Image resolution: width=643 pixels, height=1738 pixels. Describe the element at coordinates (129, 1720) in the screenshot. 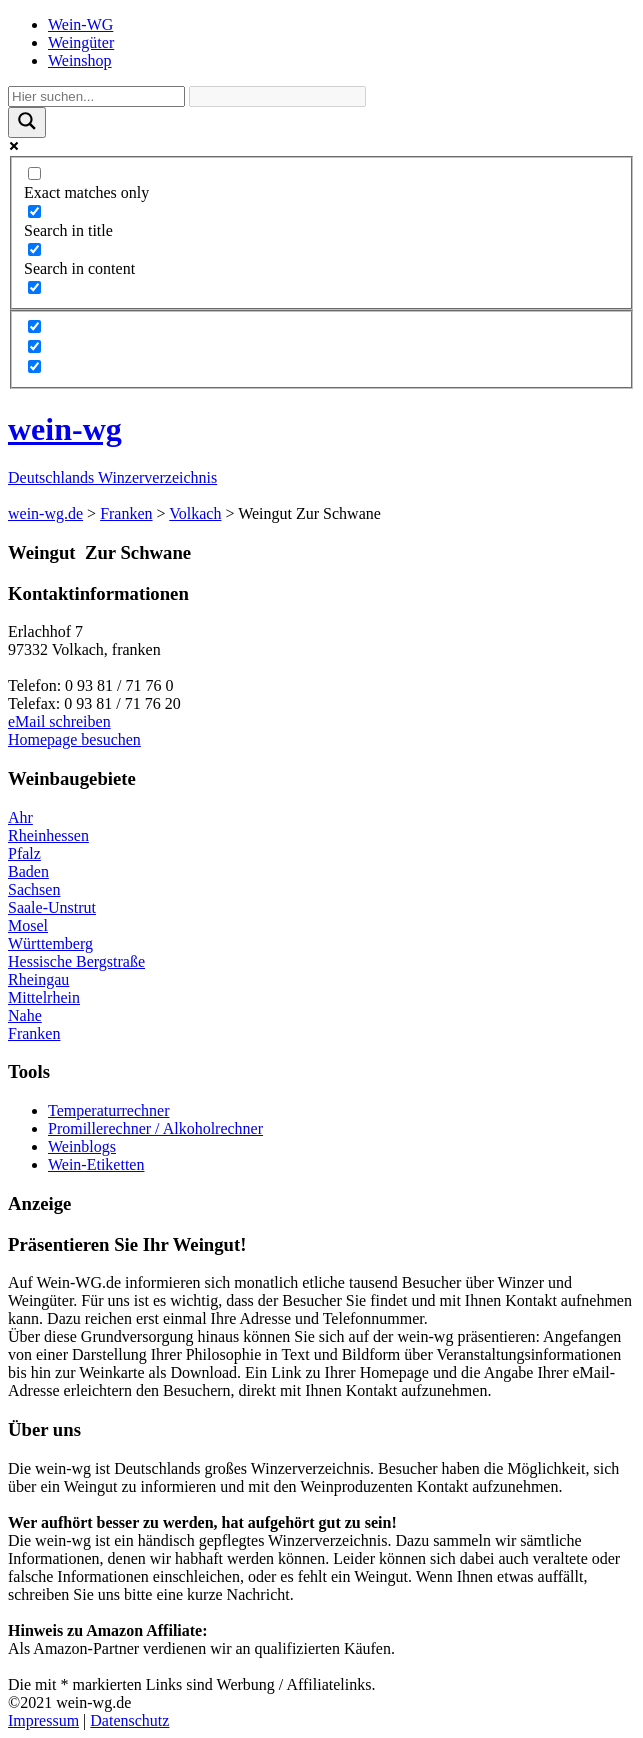

I see `Datenschutz` at that location.